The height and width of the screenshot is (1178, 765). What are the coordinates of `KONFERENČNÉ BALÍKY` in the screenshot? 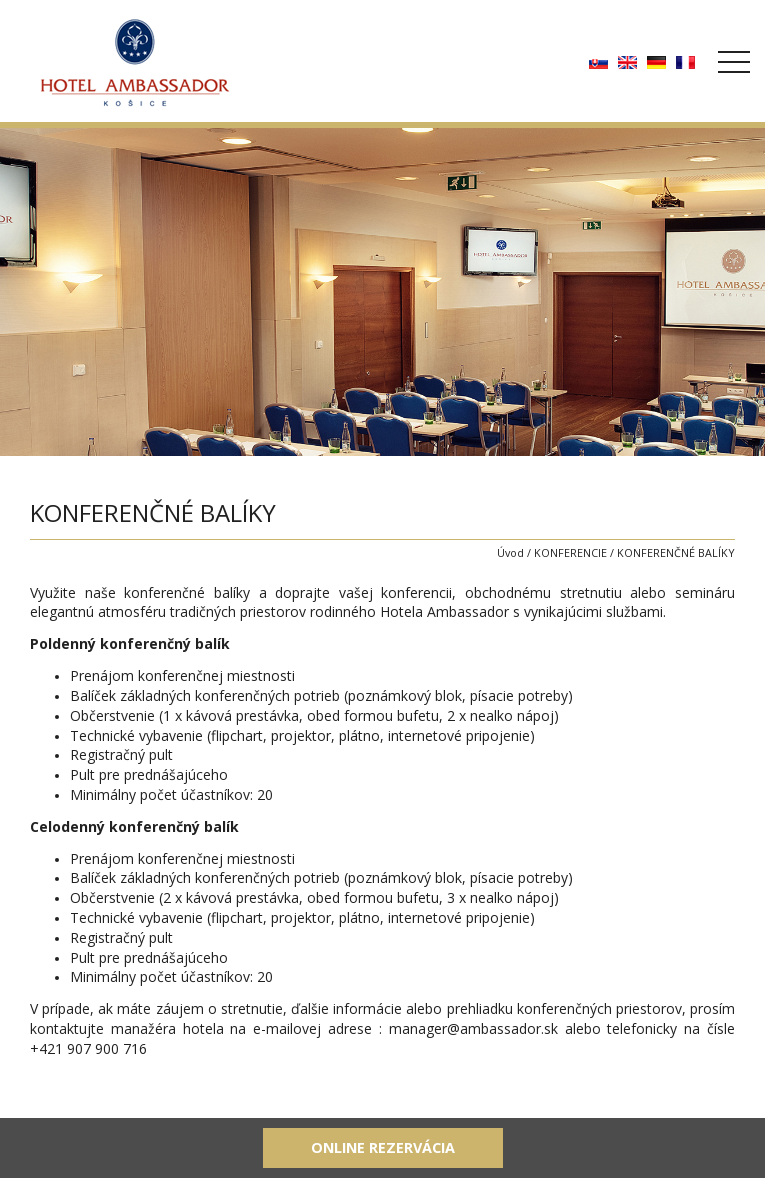 It's located at (676, 552).